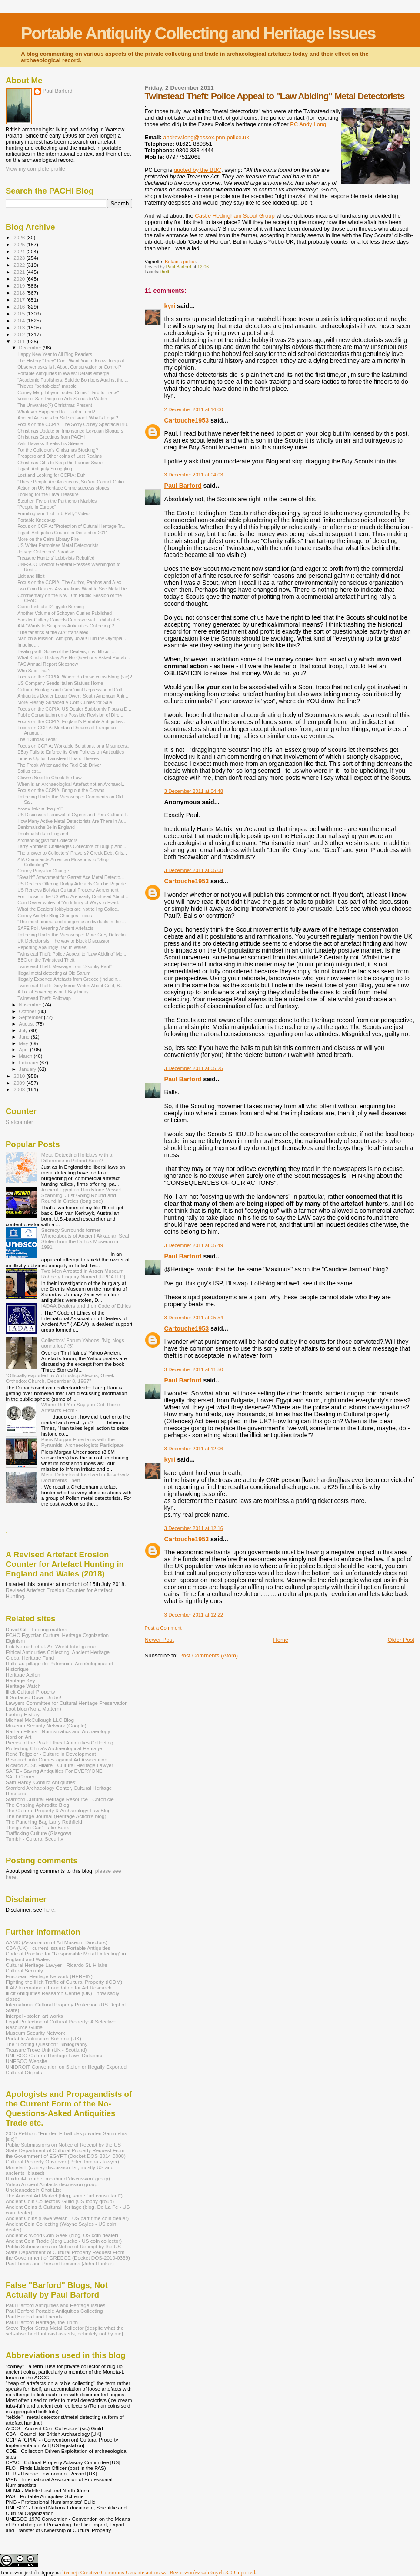  I want to click on 2022, so click(19, 265).